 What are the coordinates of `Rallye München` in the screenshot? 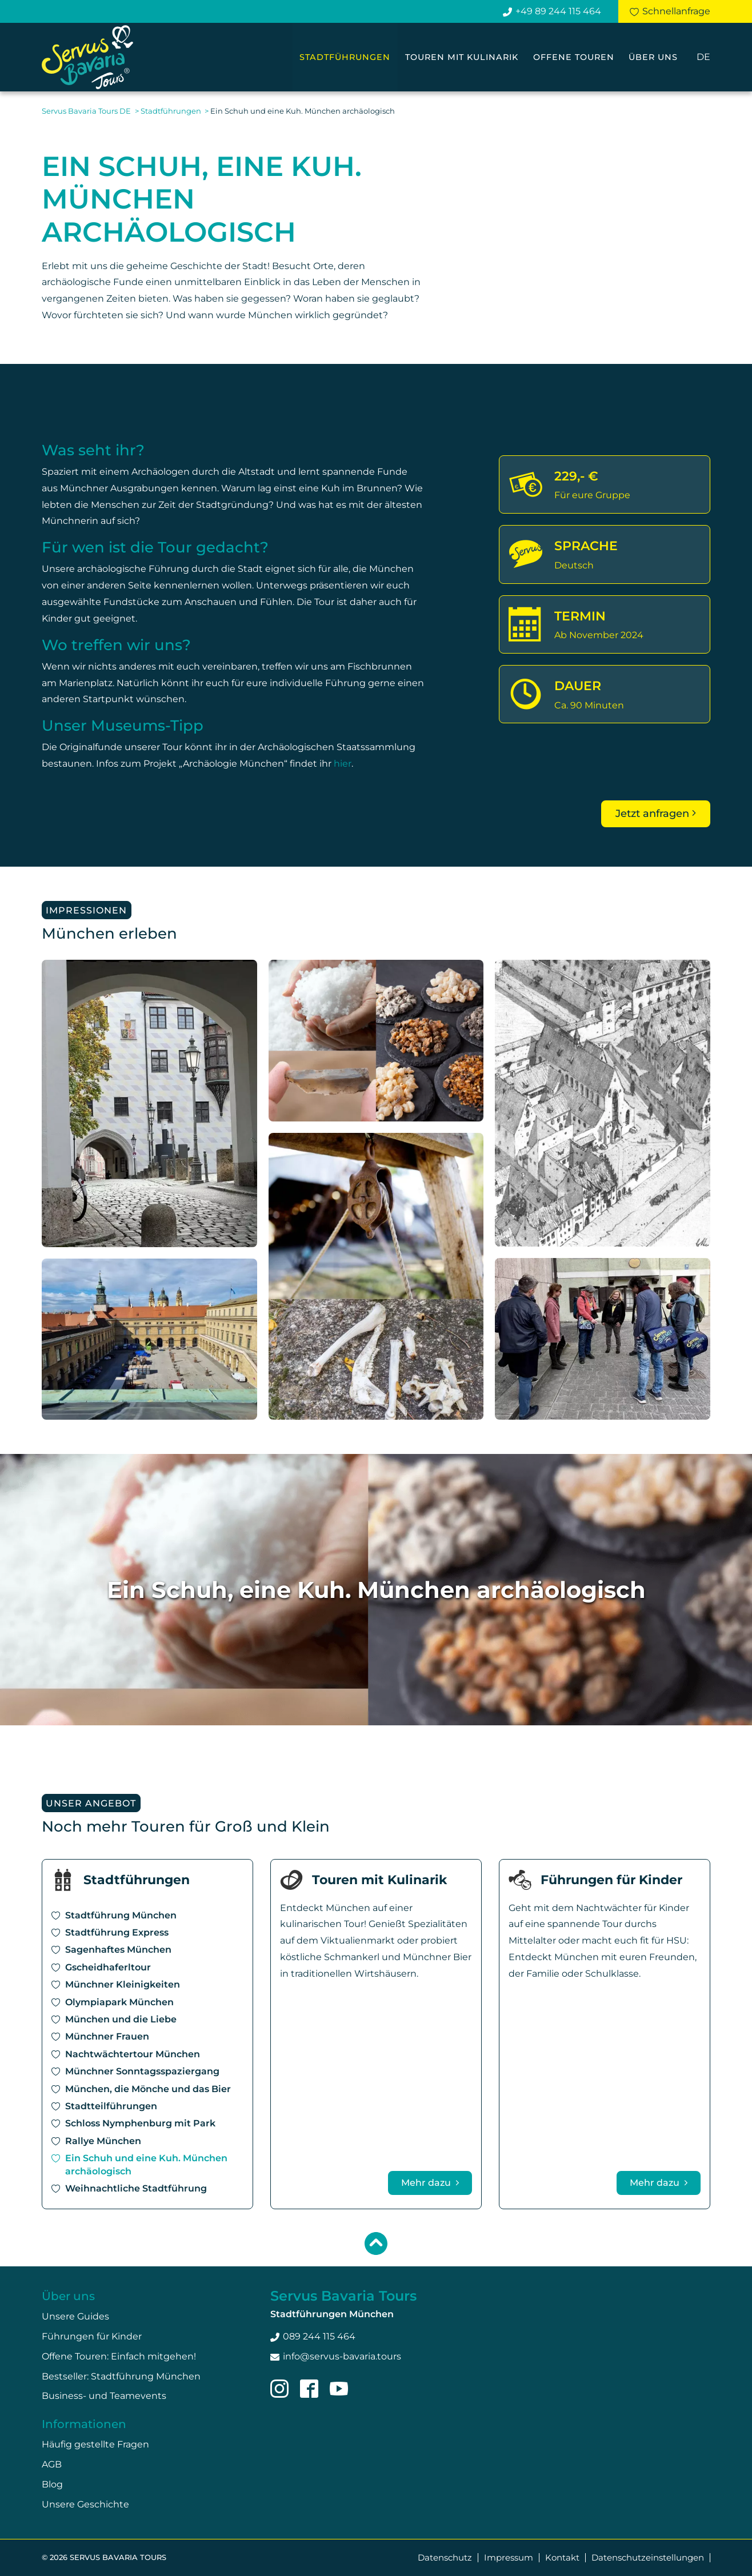 It's located at (103, 2141).